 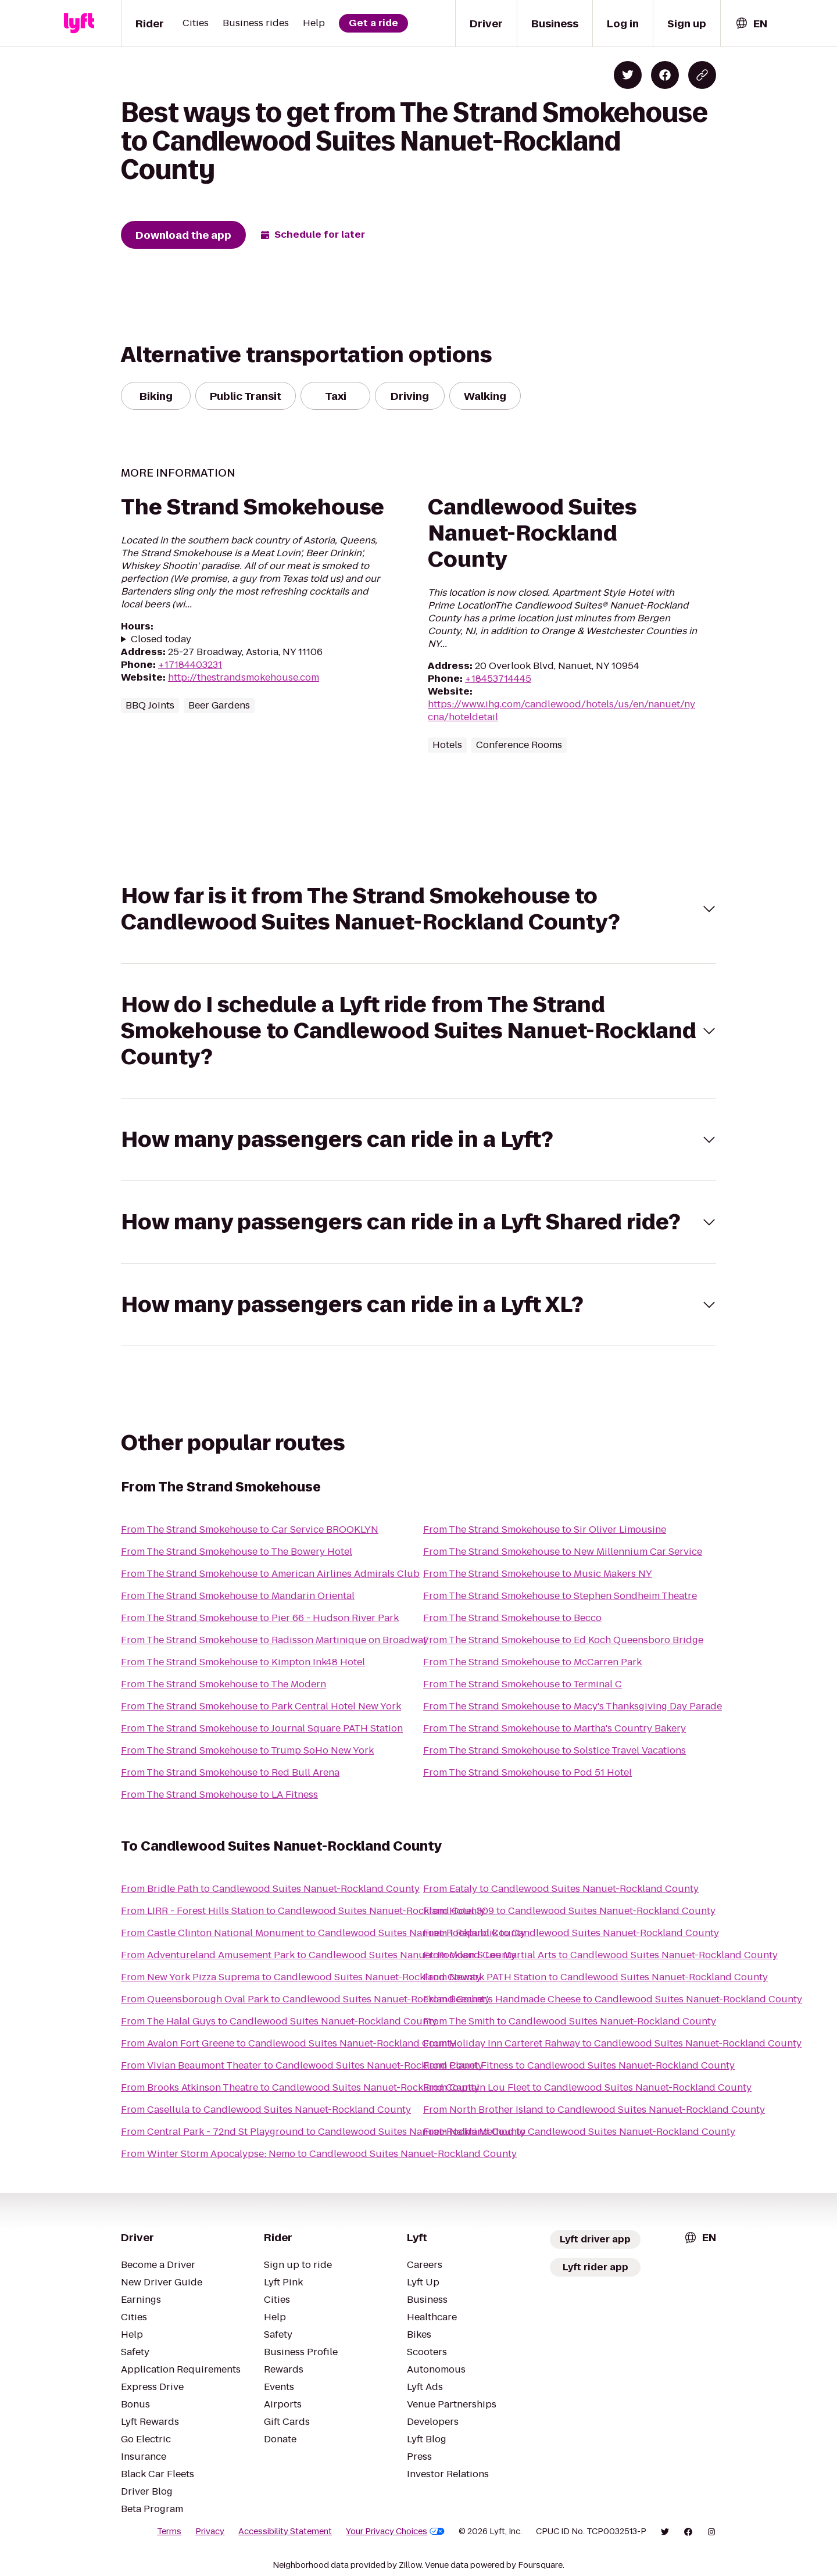 I want to click on Privacy, so click(x=209, y=2531).